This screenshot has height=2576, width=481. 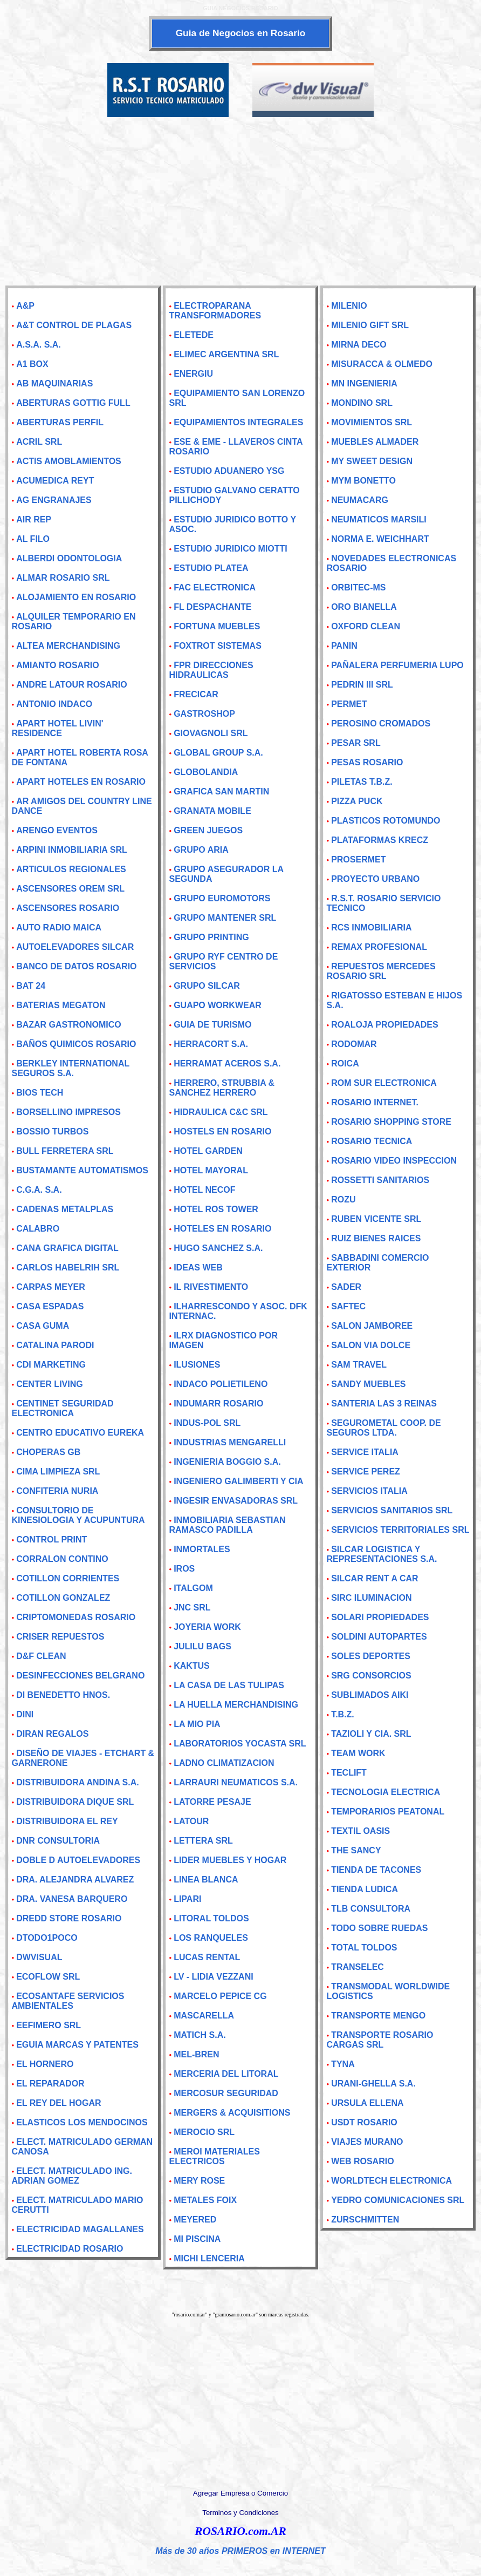 What do you see at coordinates (240, 2493) in the screenshot?
I see `Agregar Empresa o Comercio` at bounding box center [240, 2493].